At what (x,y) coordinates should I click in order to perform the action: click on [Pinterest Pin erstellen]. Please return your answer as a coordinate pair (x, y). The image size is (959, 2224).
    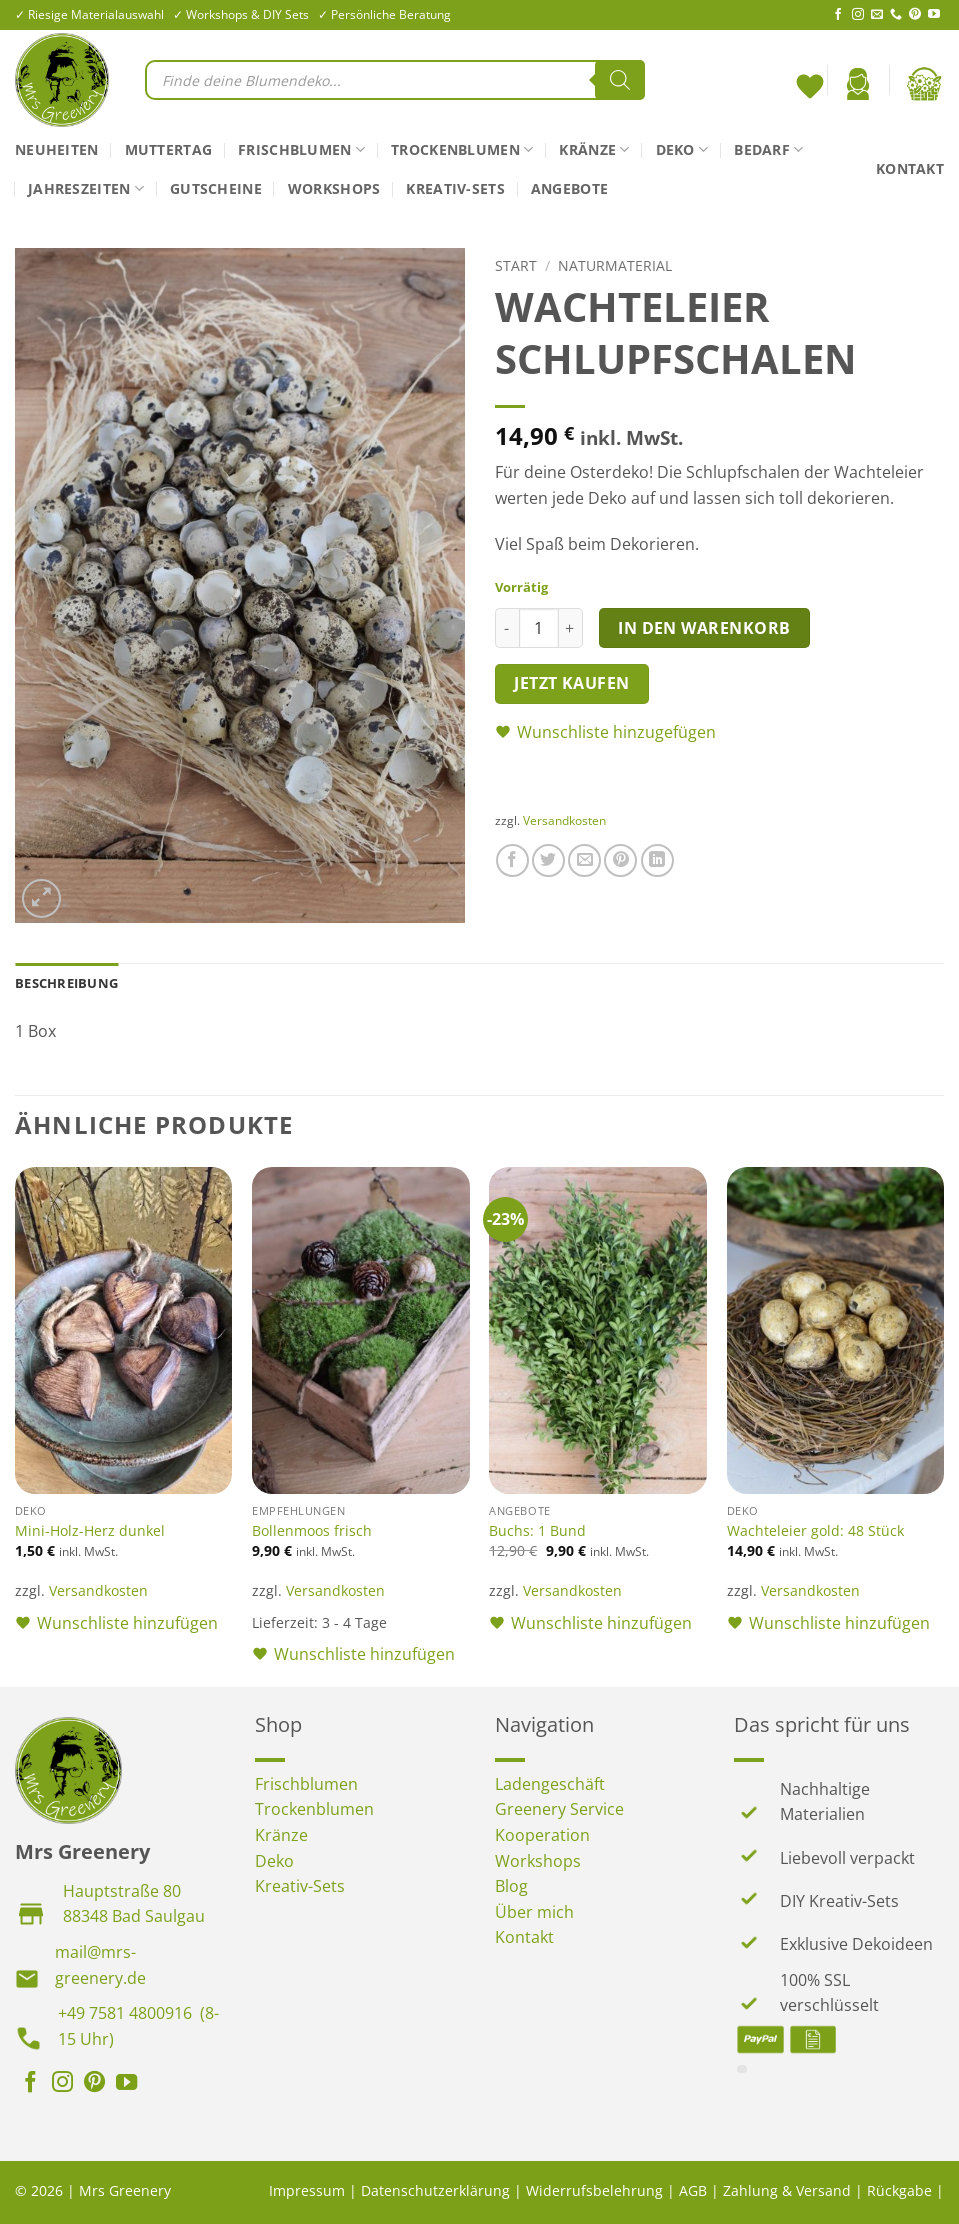
    Looking at the image, I should click on (620, 860).